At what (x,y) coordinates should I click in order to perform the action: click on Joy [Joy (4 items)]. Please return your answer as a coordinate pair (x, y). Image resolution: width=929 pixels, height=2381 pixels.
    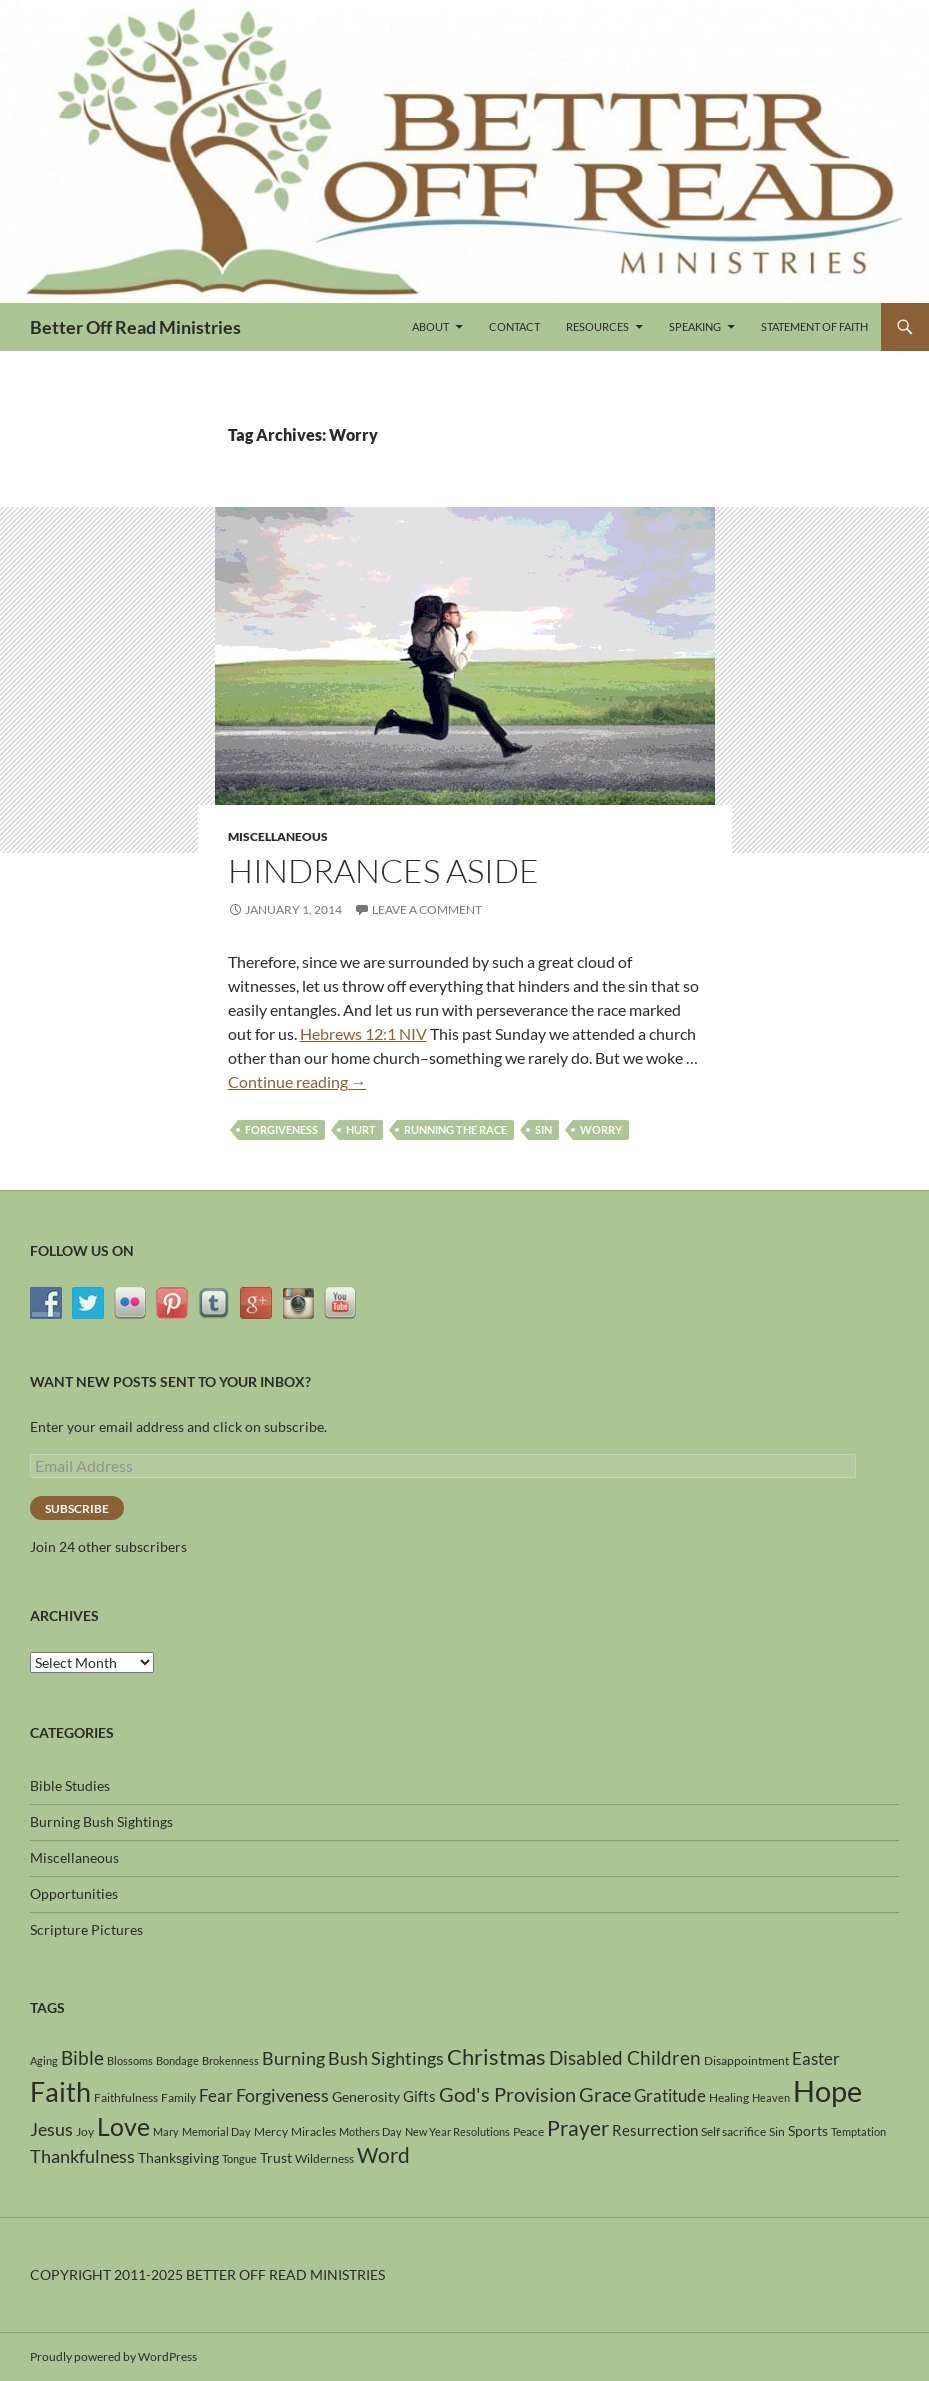
    Looking at the image, I should click on (85, 2131).